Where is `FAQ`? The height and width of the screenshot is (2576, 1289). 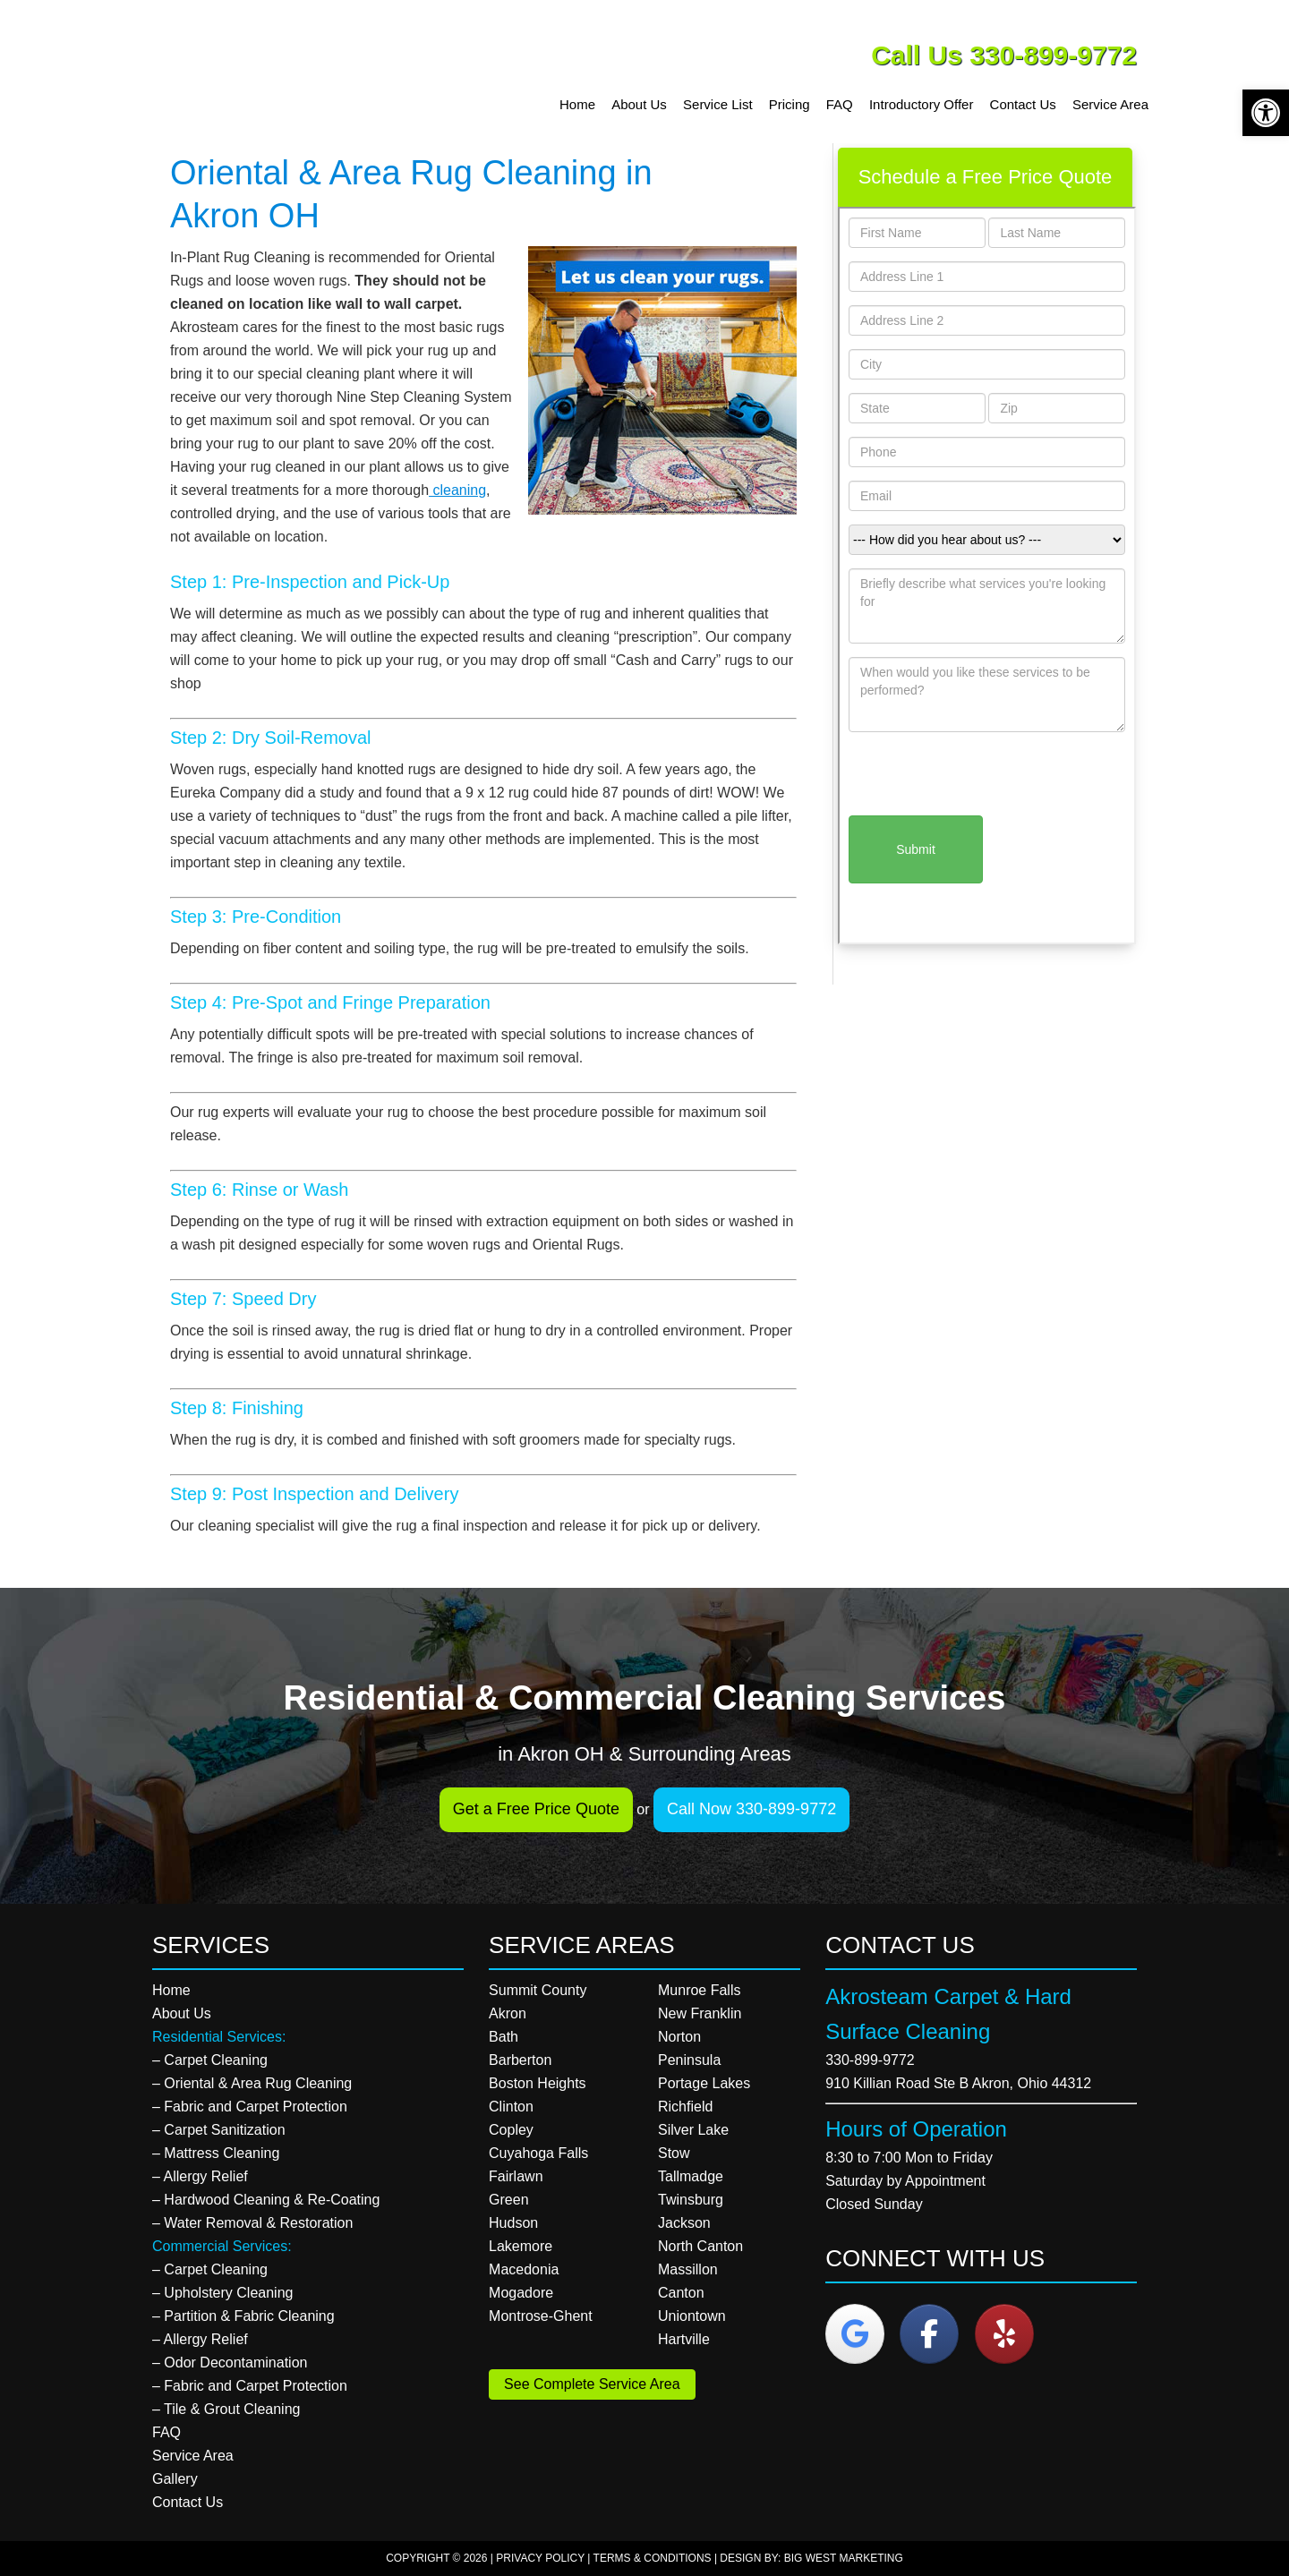
FAQ is located at coordinates (166, 2432).